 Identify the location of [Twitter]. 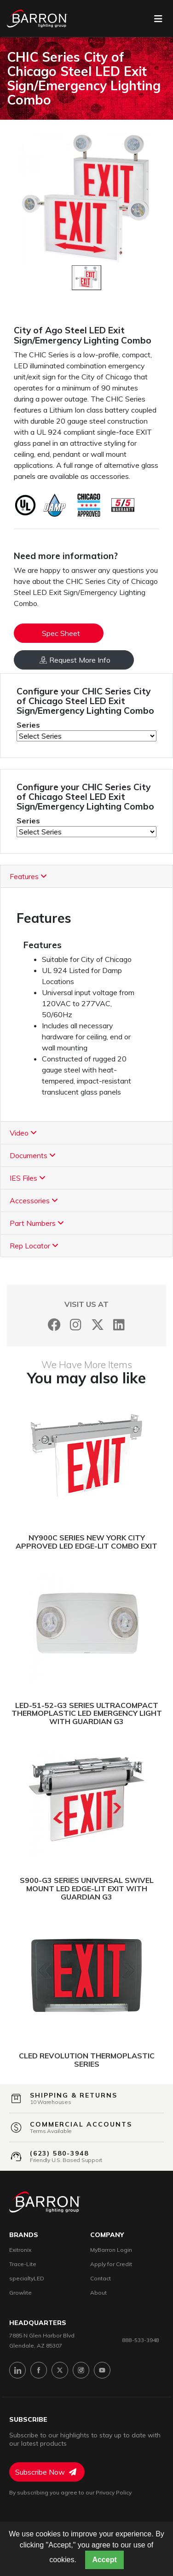
(97, 1325).